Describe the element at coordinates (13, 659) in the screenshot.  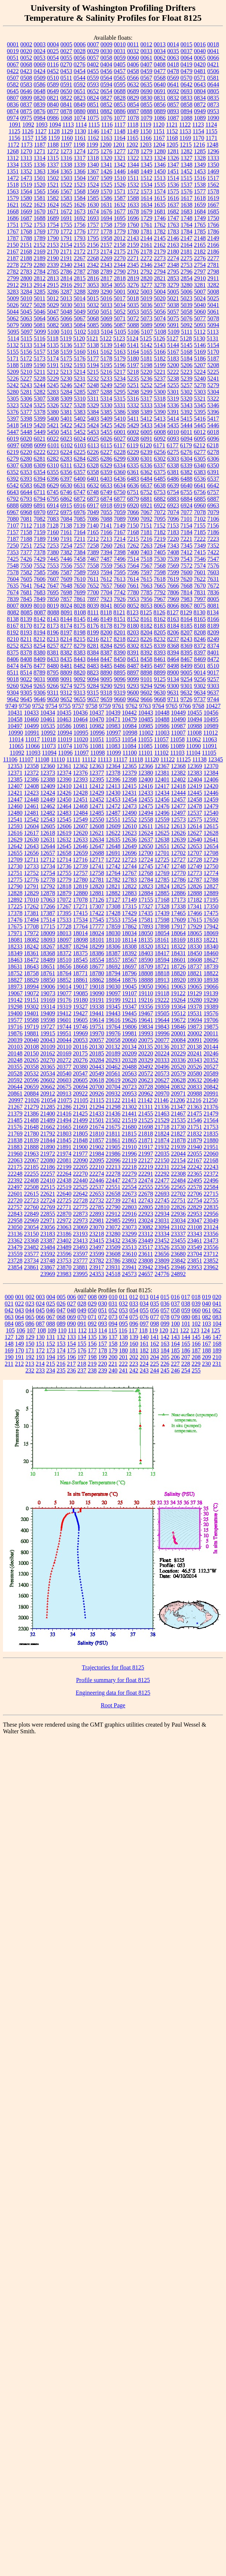
I see `8406` at that location.